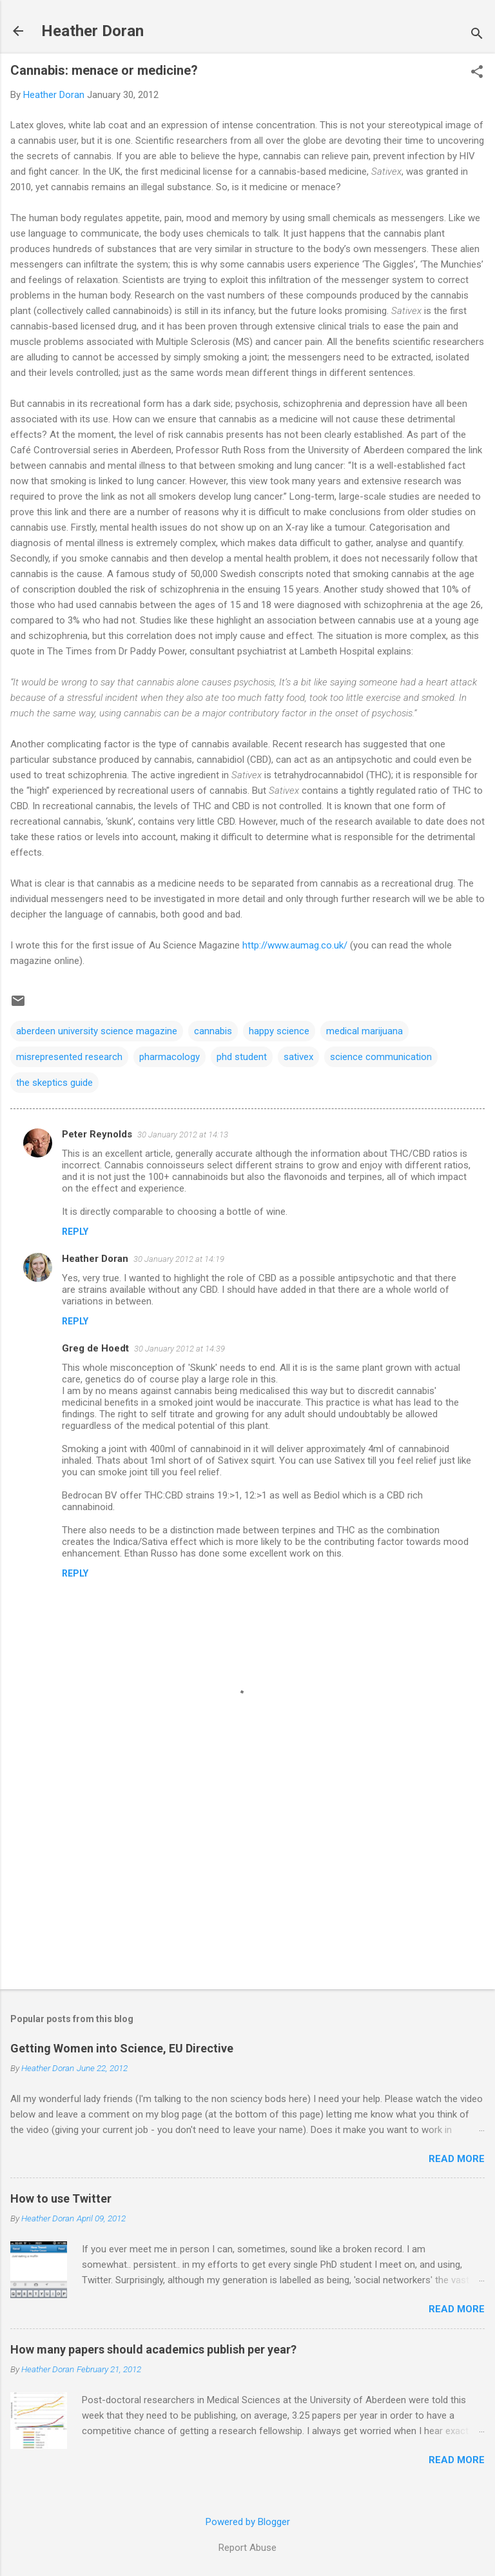 The height and width of the screenshot is (2576, 495). What do you see at coordinates (477, 73) in the screenshot?
I see `[button]` at bounding box center [477, 73].